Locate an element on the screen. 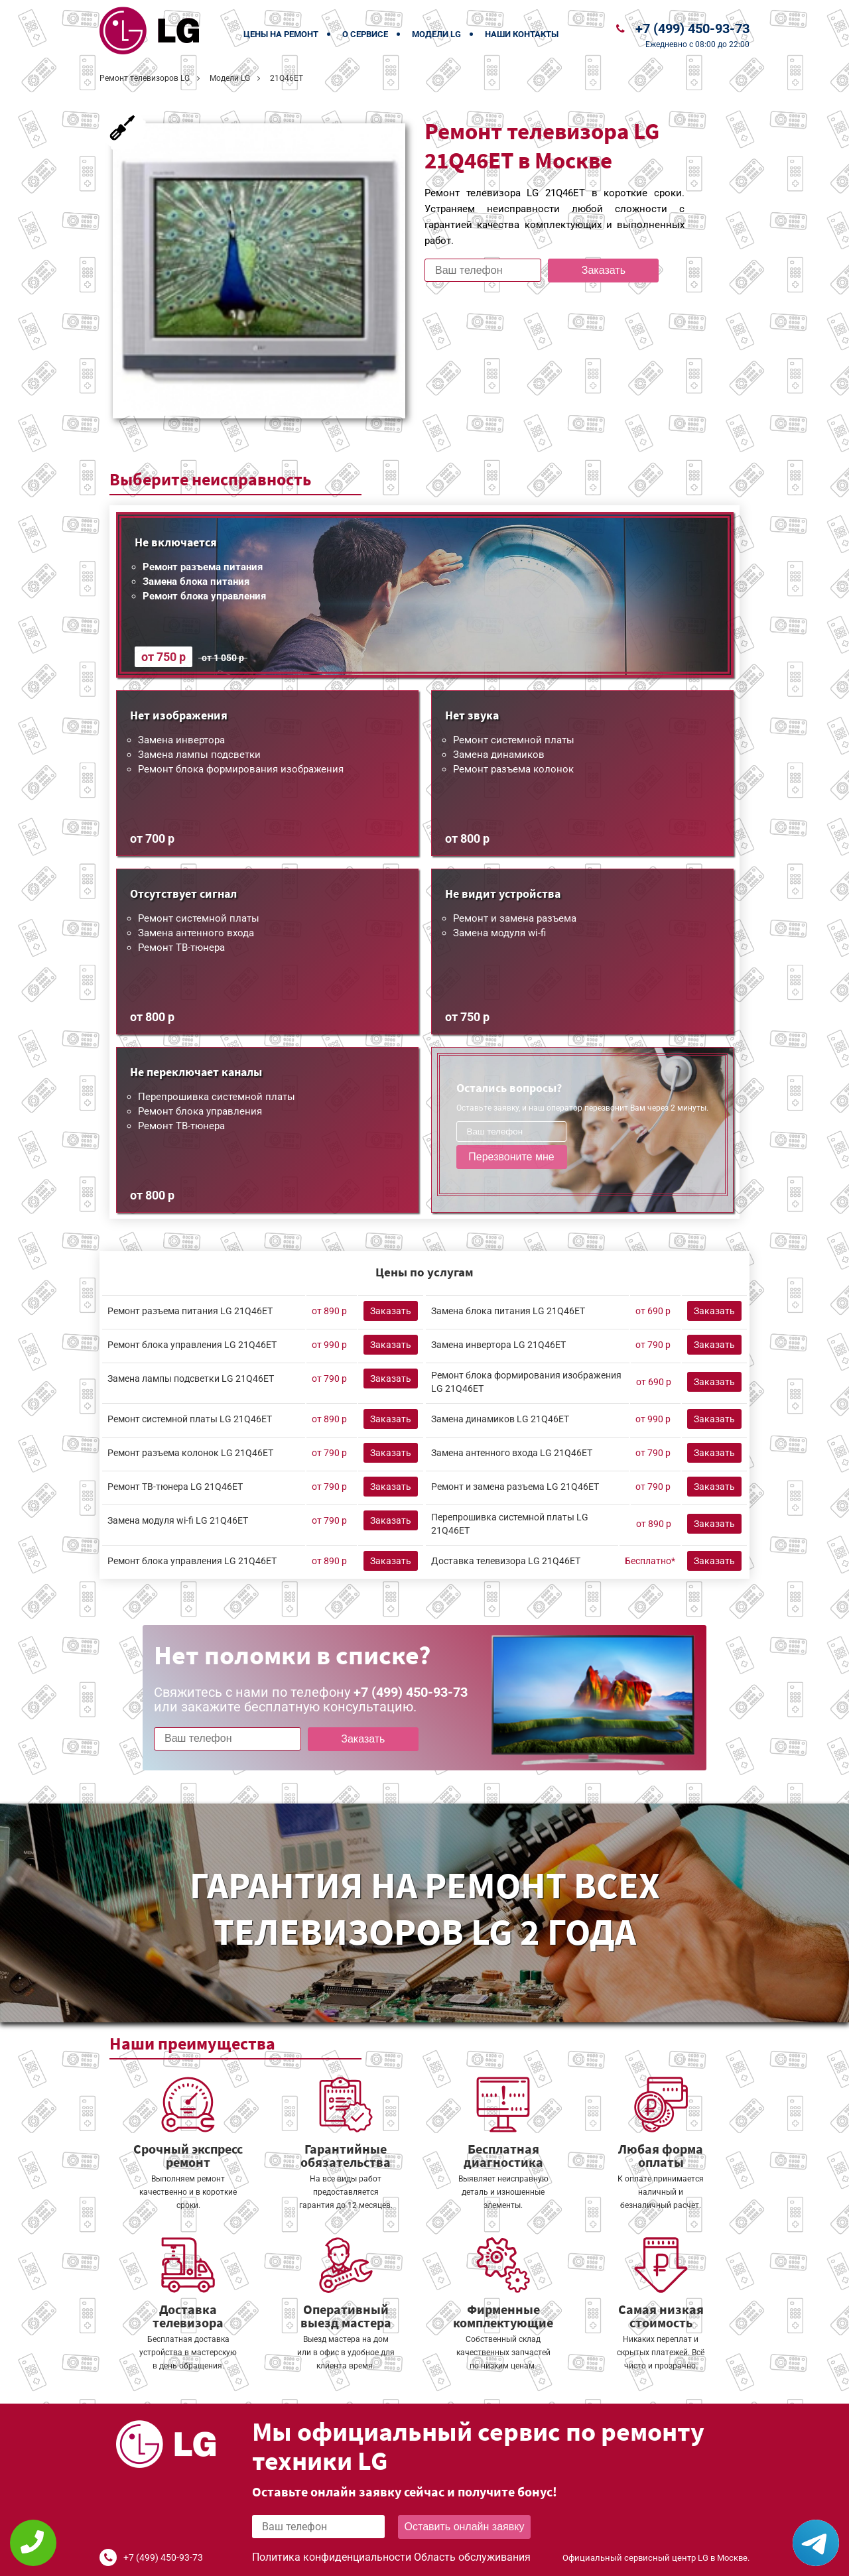 The width and height of the screenshot is (849, 2576). Наши контакты is located at coordinates (521, 34).